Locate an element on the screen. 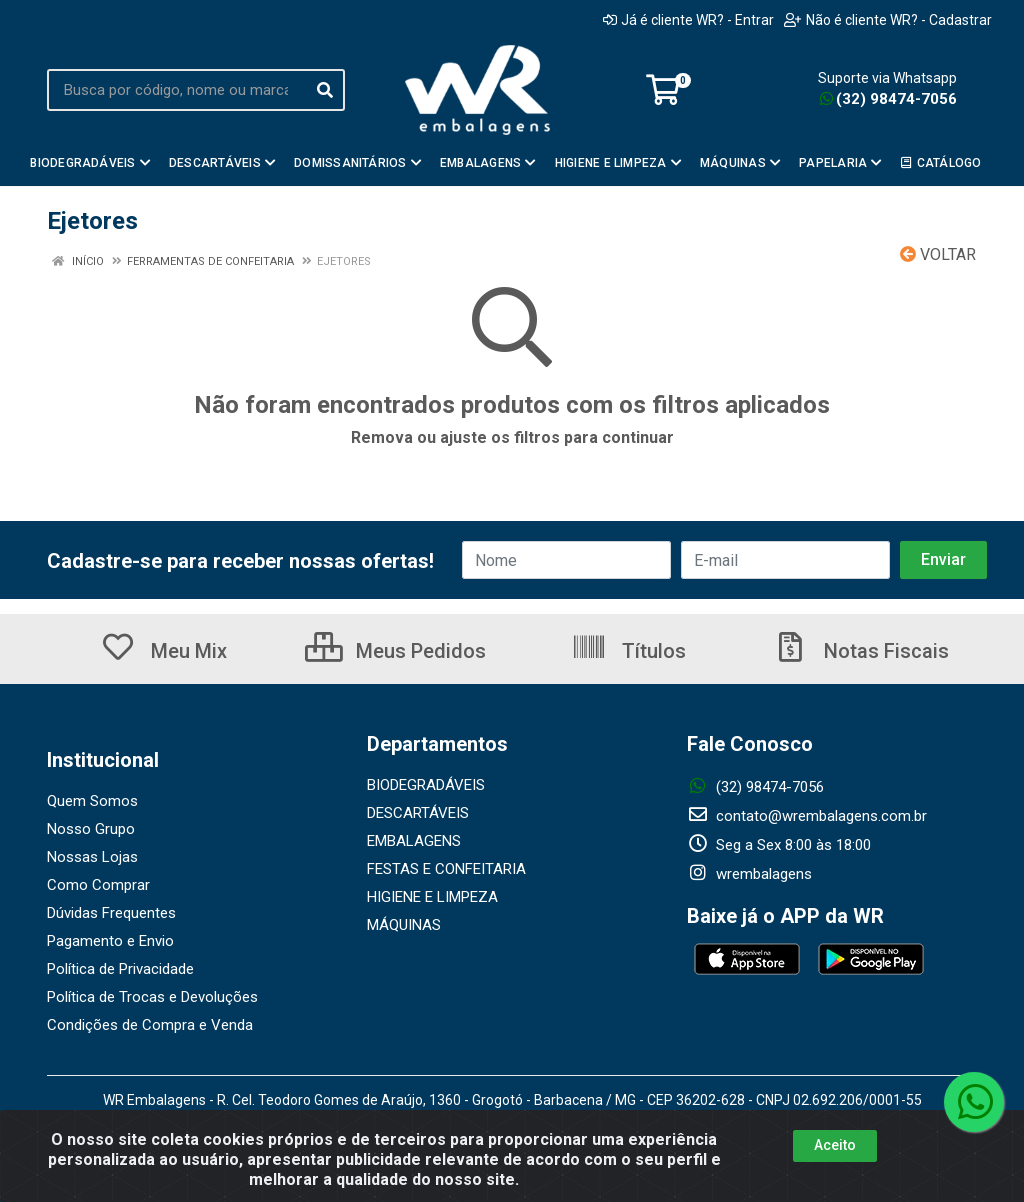 The image size is (1024, 1202). Condições de Compra e Venda is located at coordinates (150, 1025).